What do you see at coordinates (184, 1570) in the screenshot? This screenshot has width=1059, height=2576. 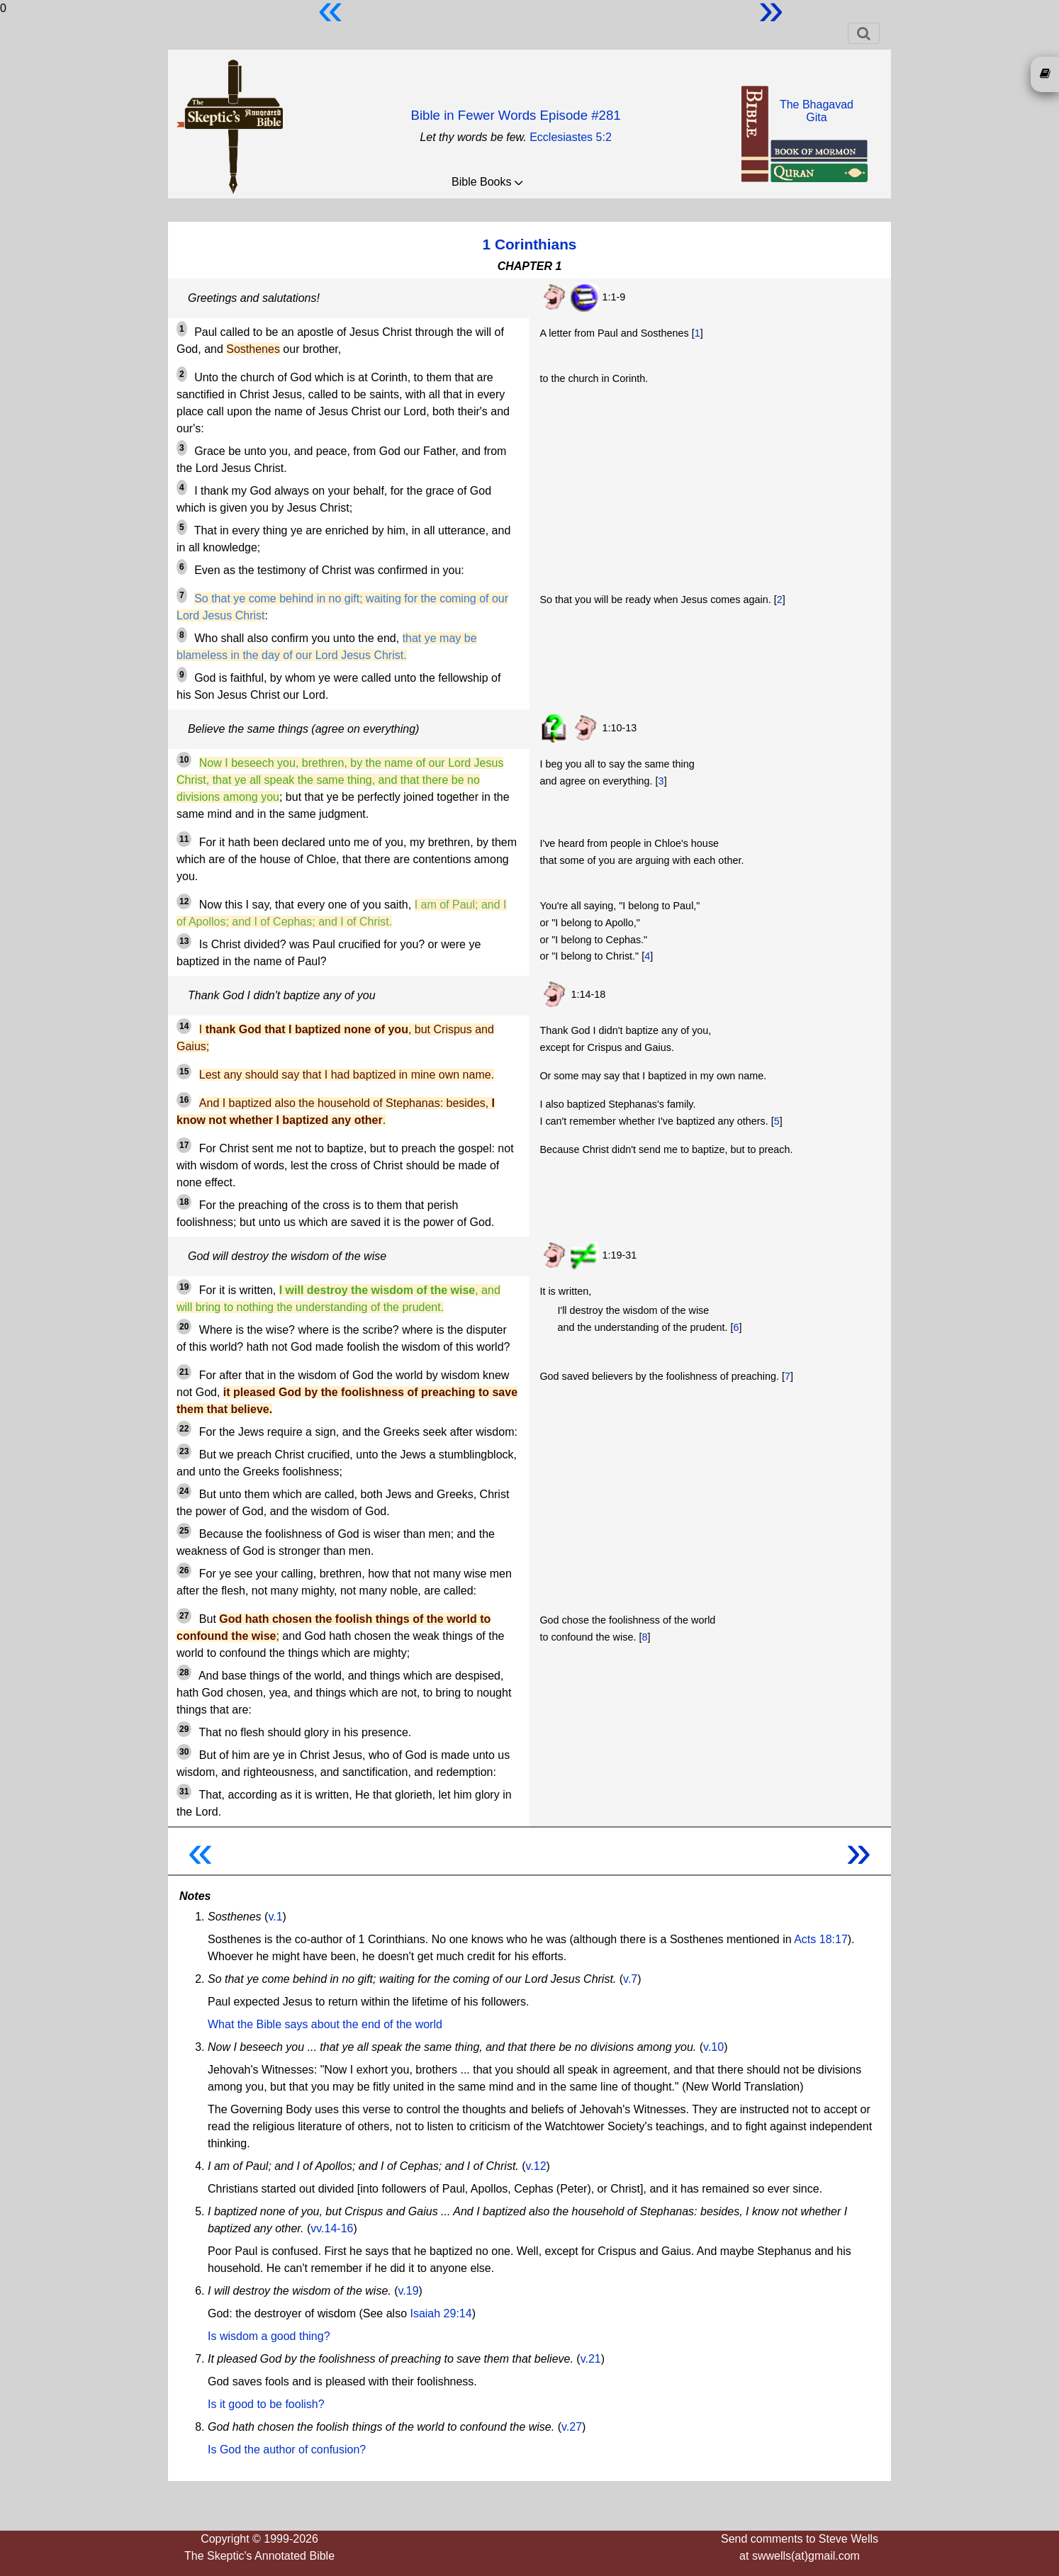 I see `26` at bounding box center [184, 1570].